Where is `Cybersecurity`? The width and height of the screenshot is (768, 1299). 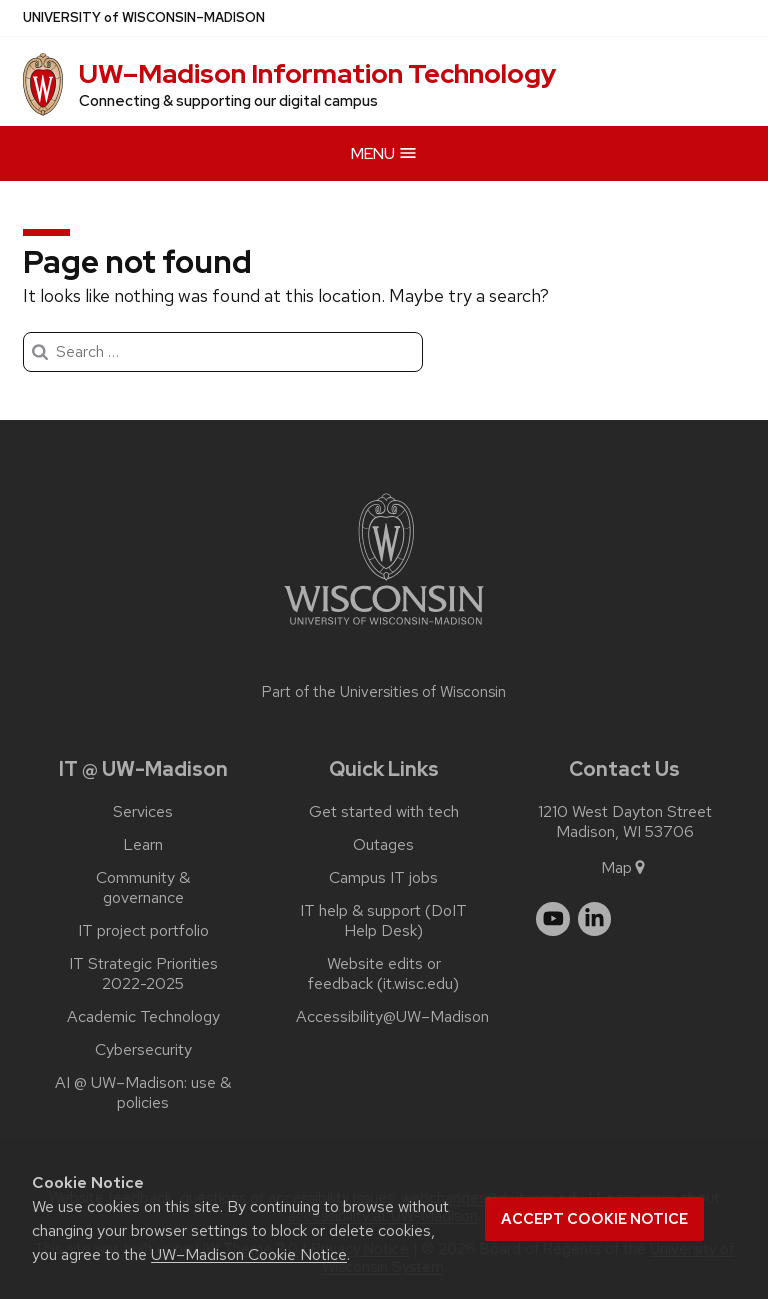
Cybersecurity is located at coordinates (143, 1050).